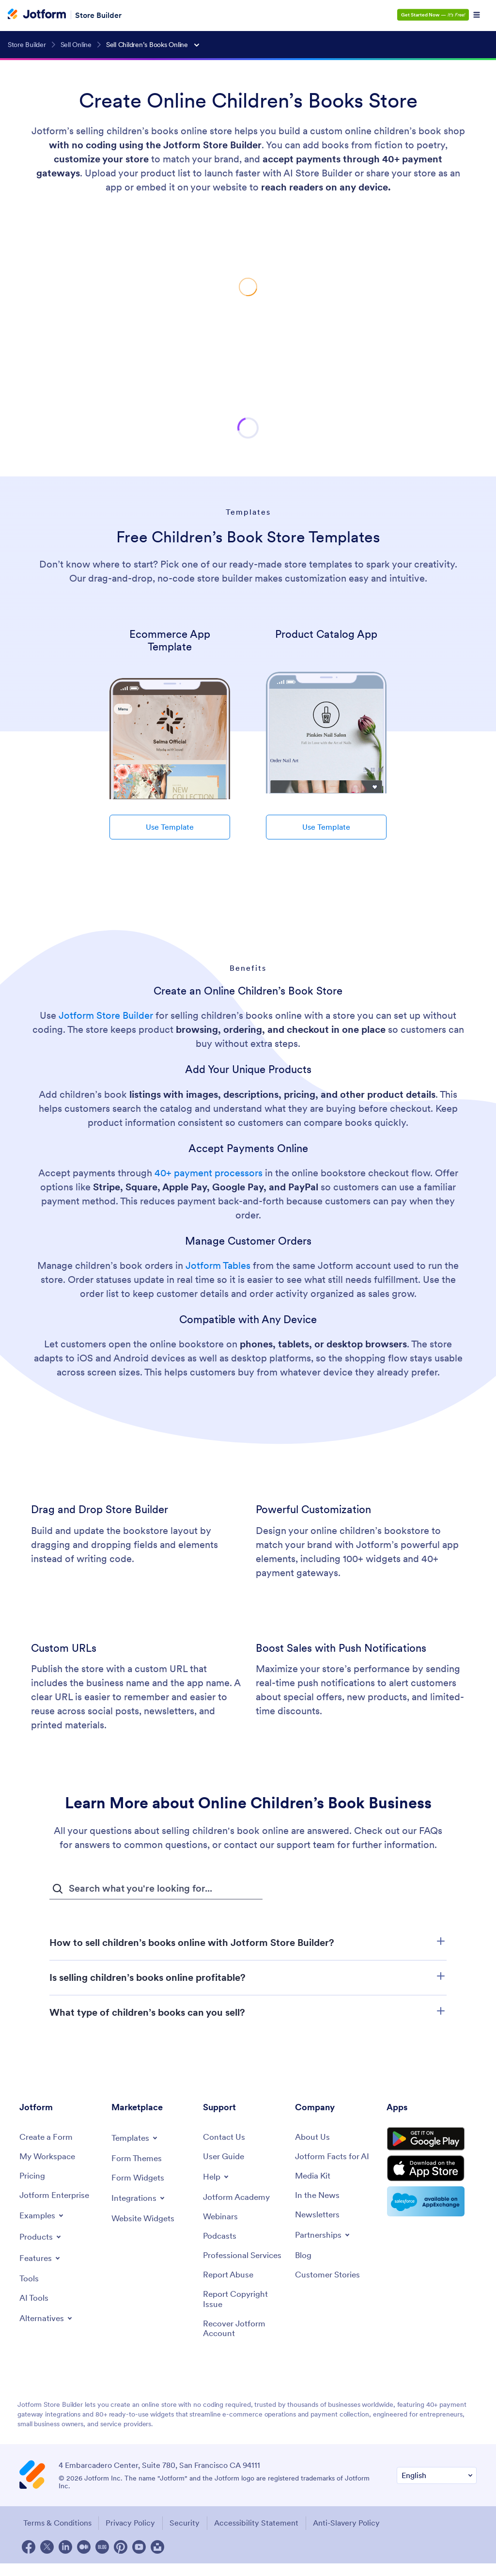  I want to click on Privacy Policy, so click(130, 2536).